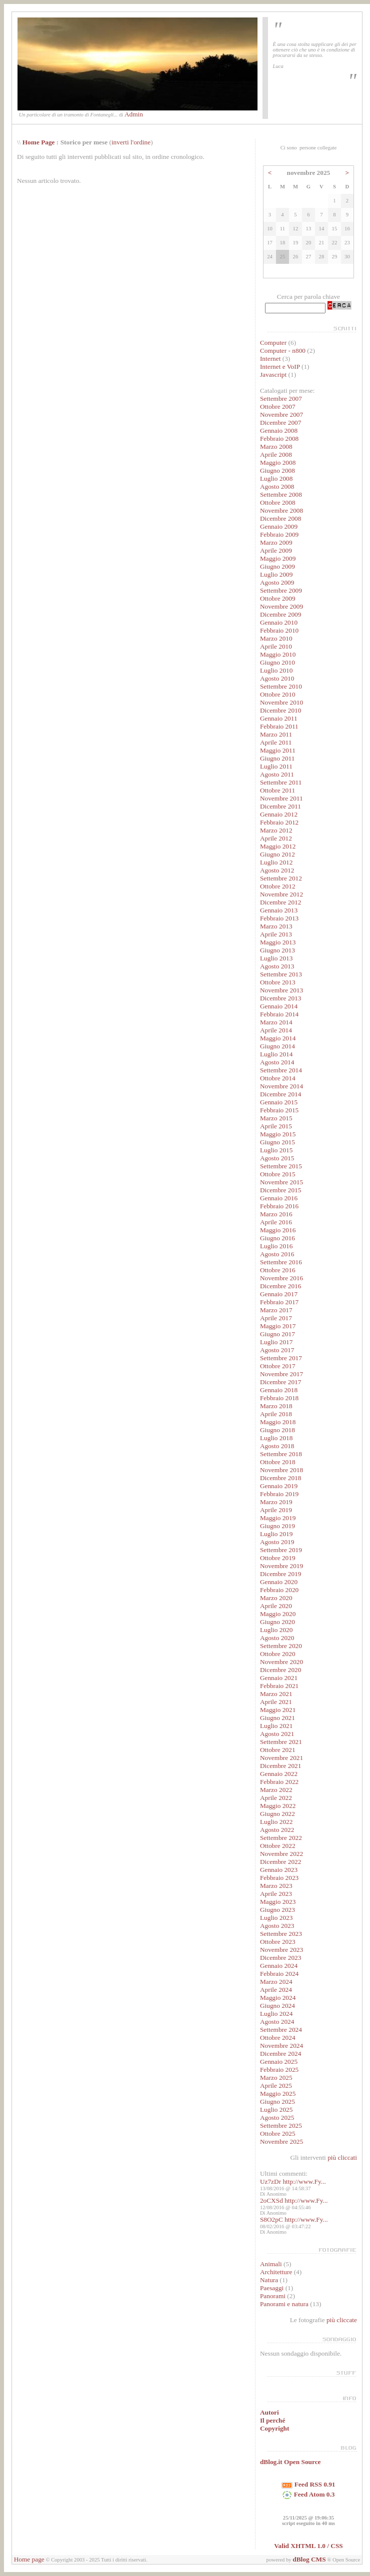 The image size is (370, 2576). What do you see at coordinates (279, 1390) in the screenshot?
I see `Gennaio 2018` at bounding box center [279, 1390].